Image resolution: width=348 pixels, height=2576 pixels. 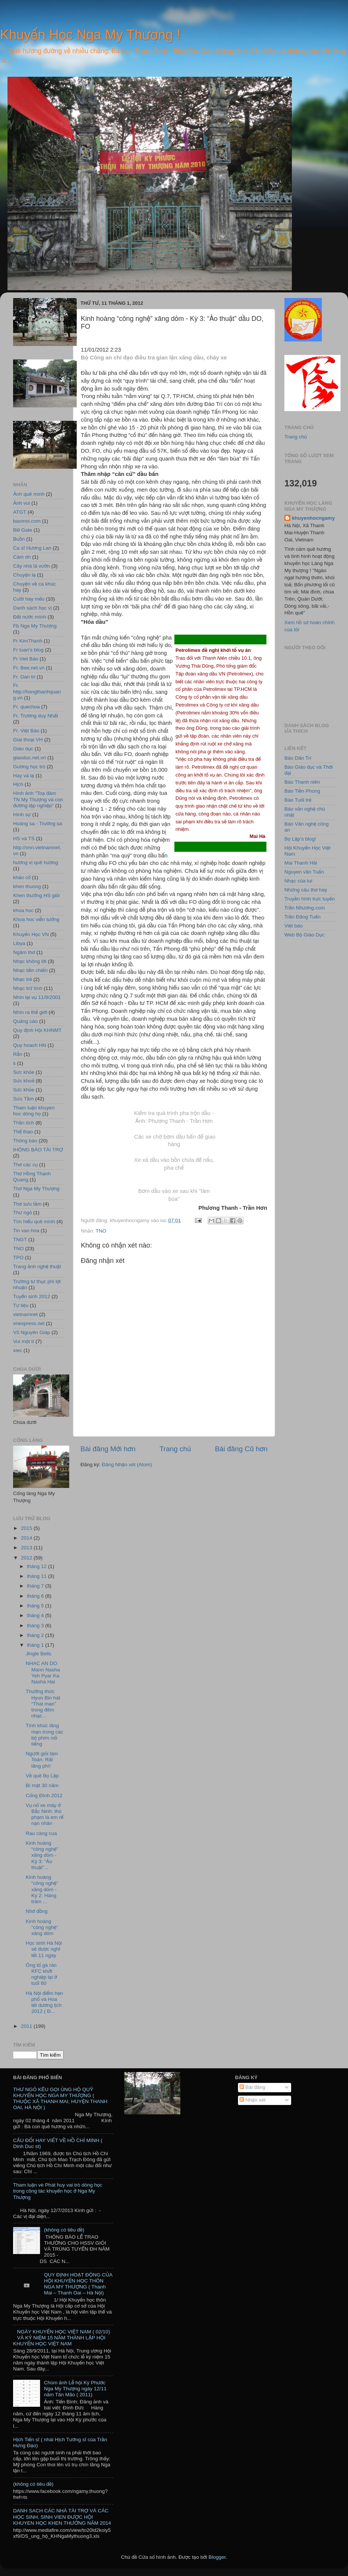 I want to click on Nhạc tiền chiến, so click(x=30, y=970).